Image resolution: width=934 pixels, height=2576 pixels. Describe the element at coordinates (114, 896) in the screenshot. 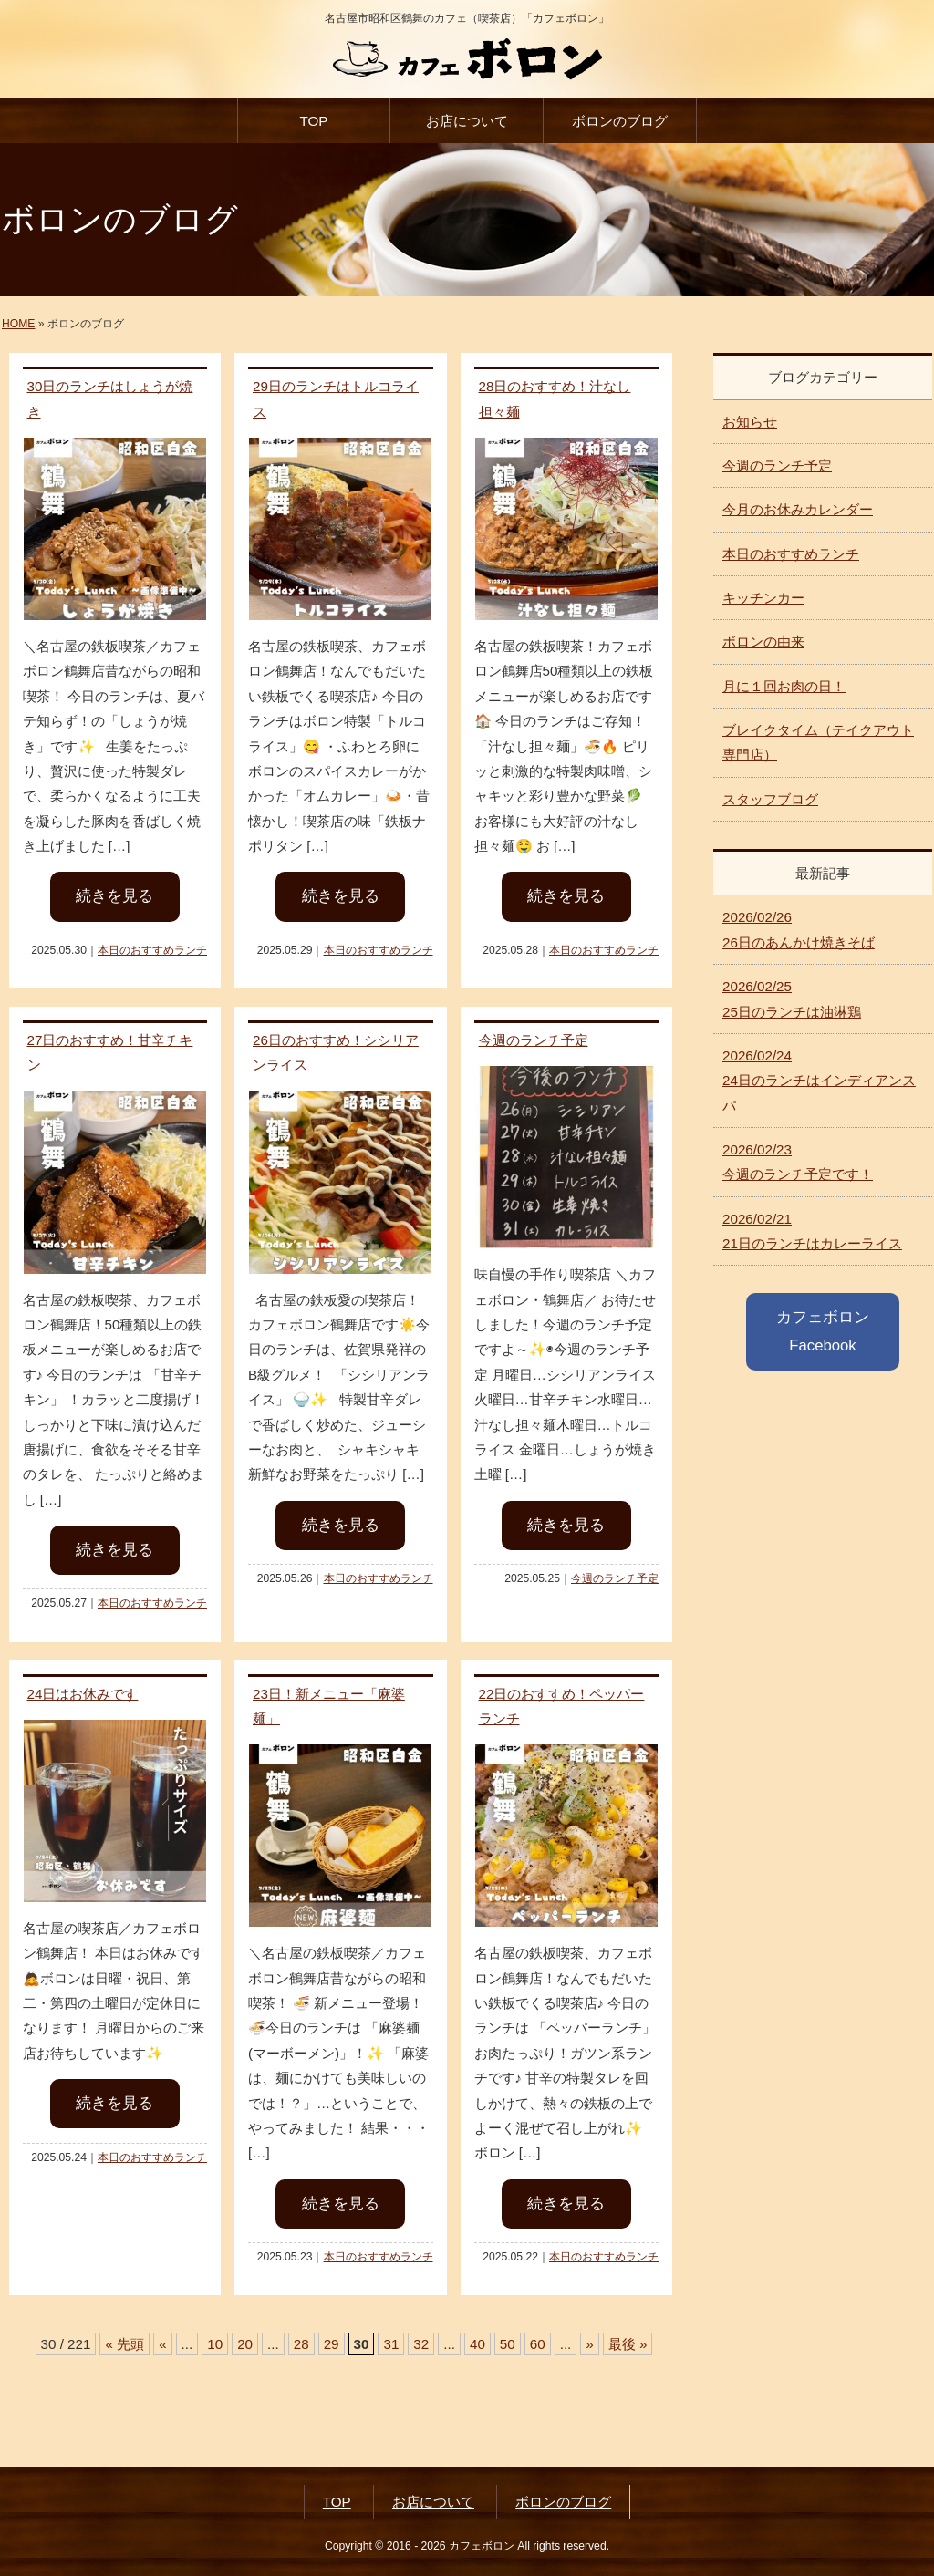

I see `続きを見る` at that location.